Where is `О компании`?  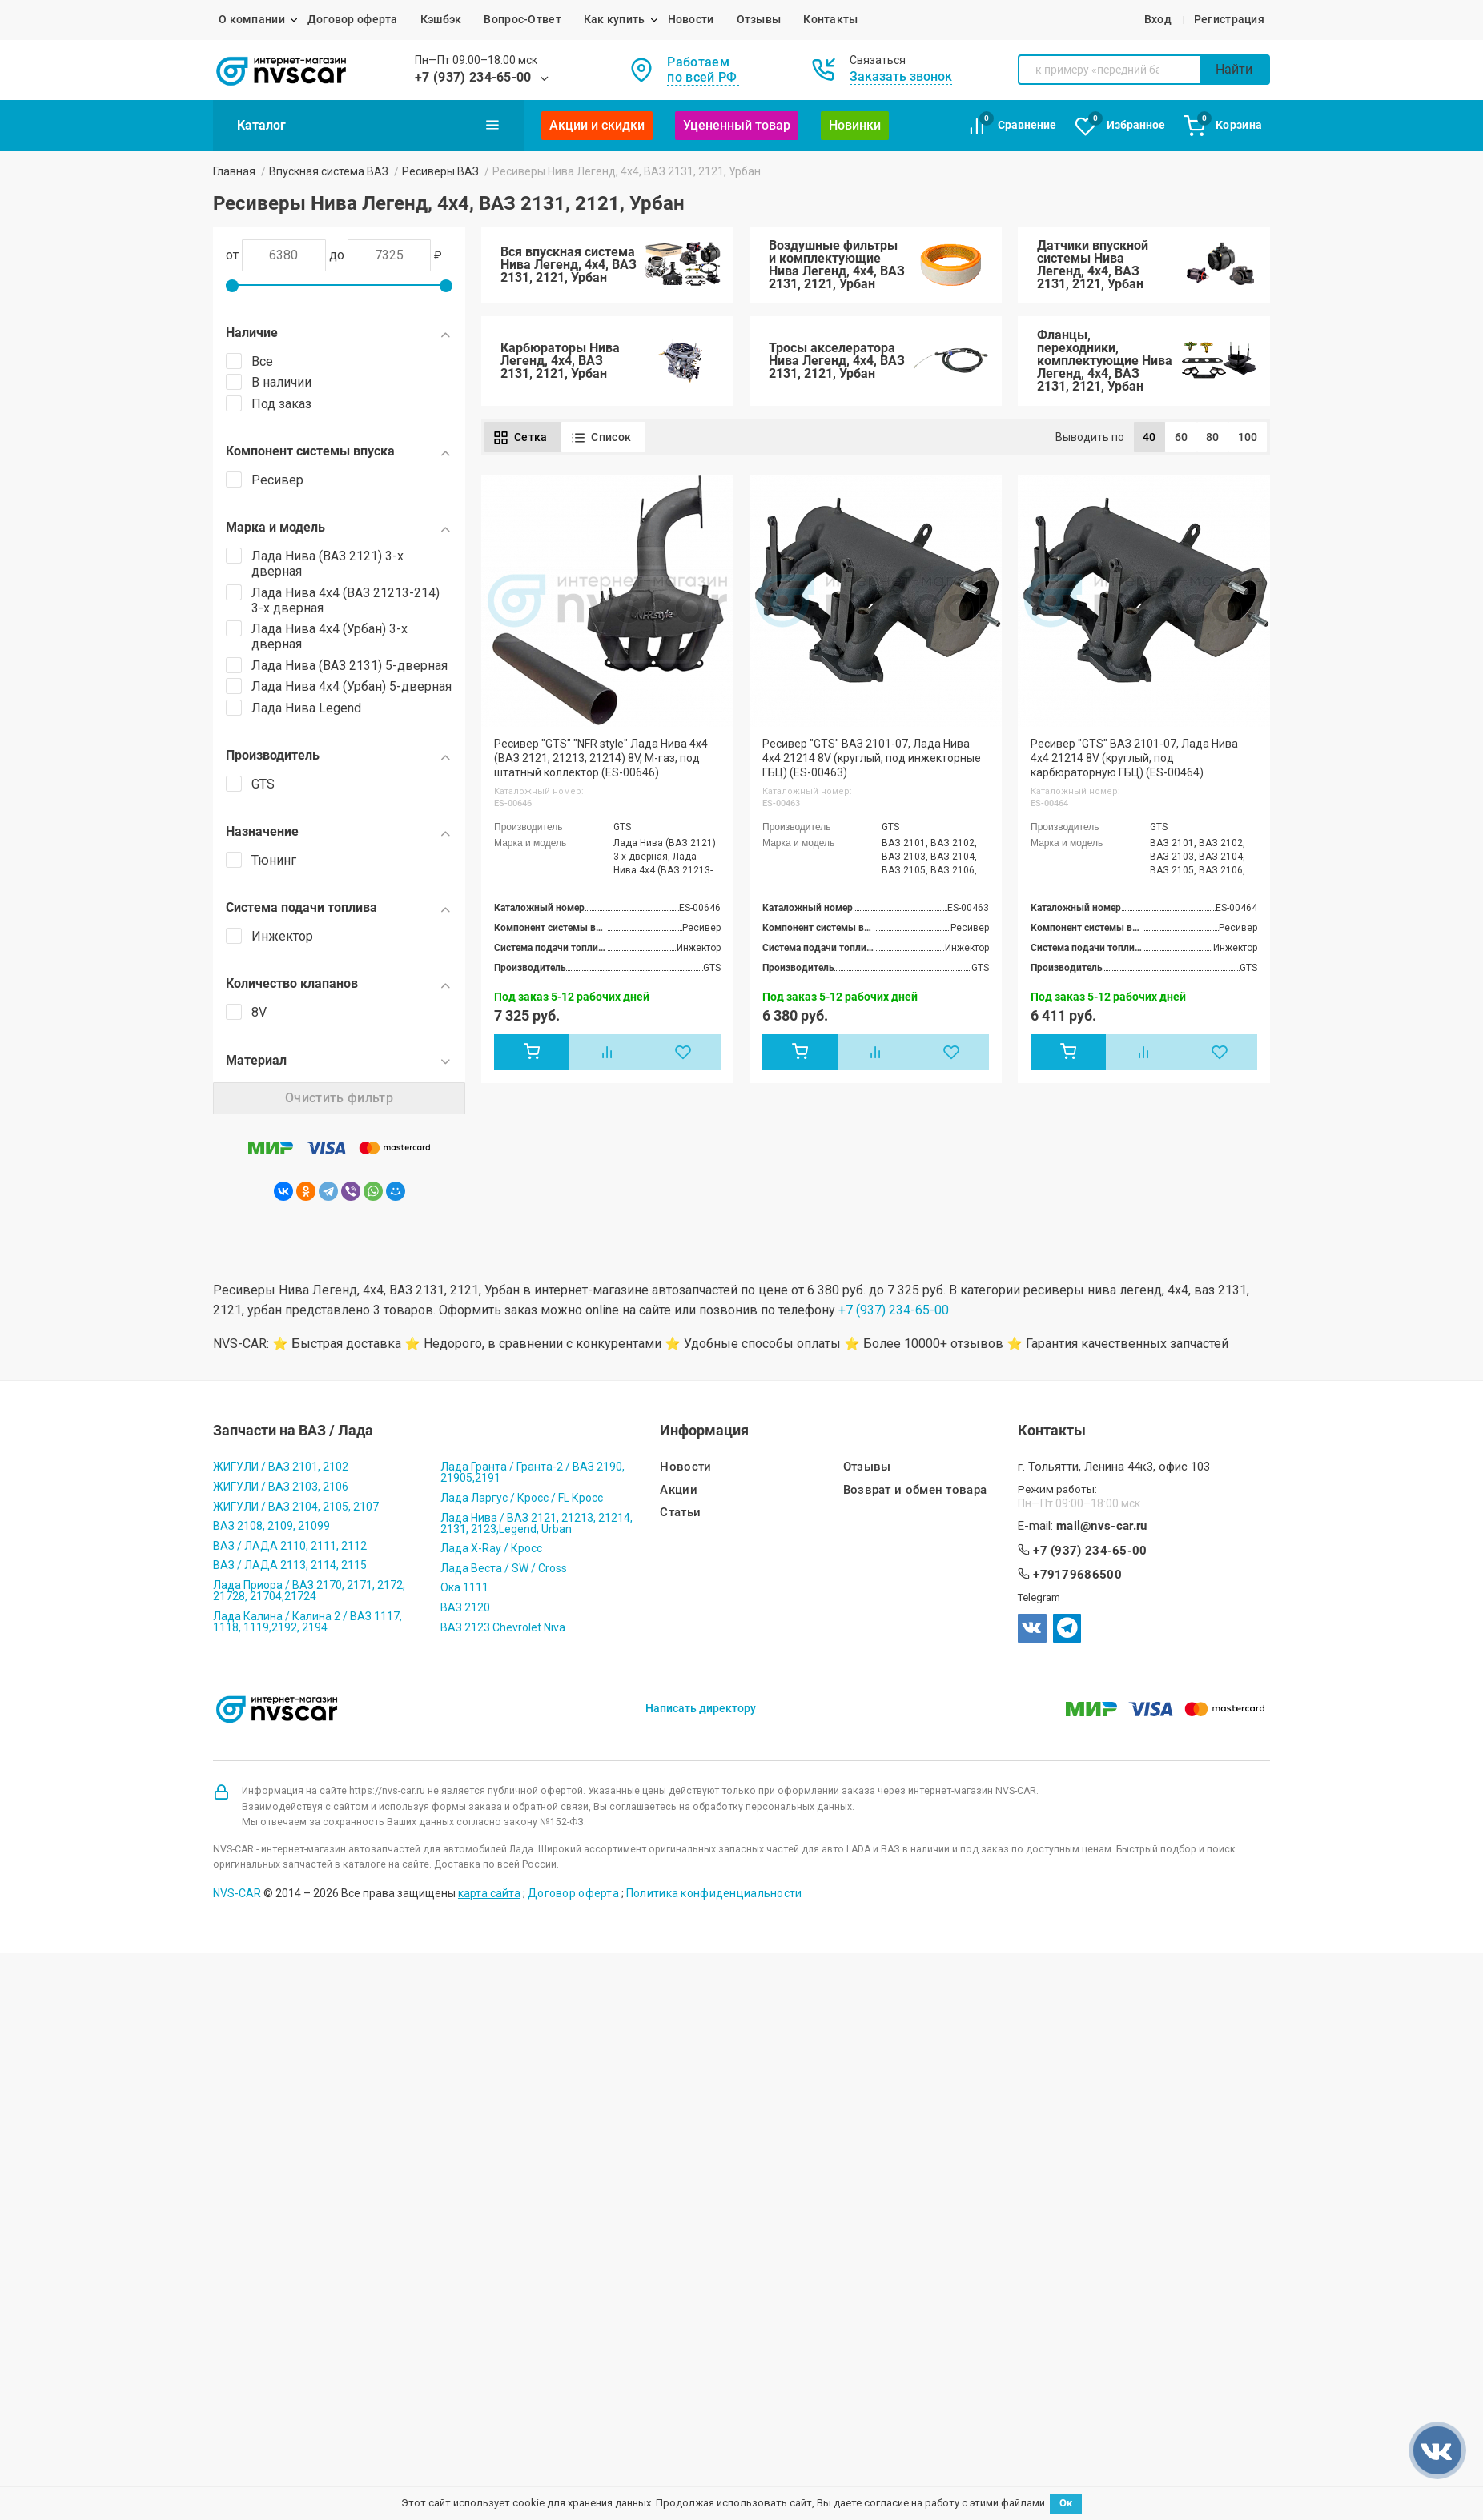 О компании is located at coordinates (252, 19).